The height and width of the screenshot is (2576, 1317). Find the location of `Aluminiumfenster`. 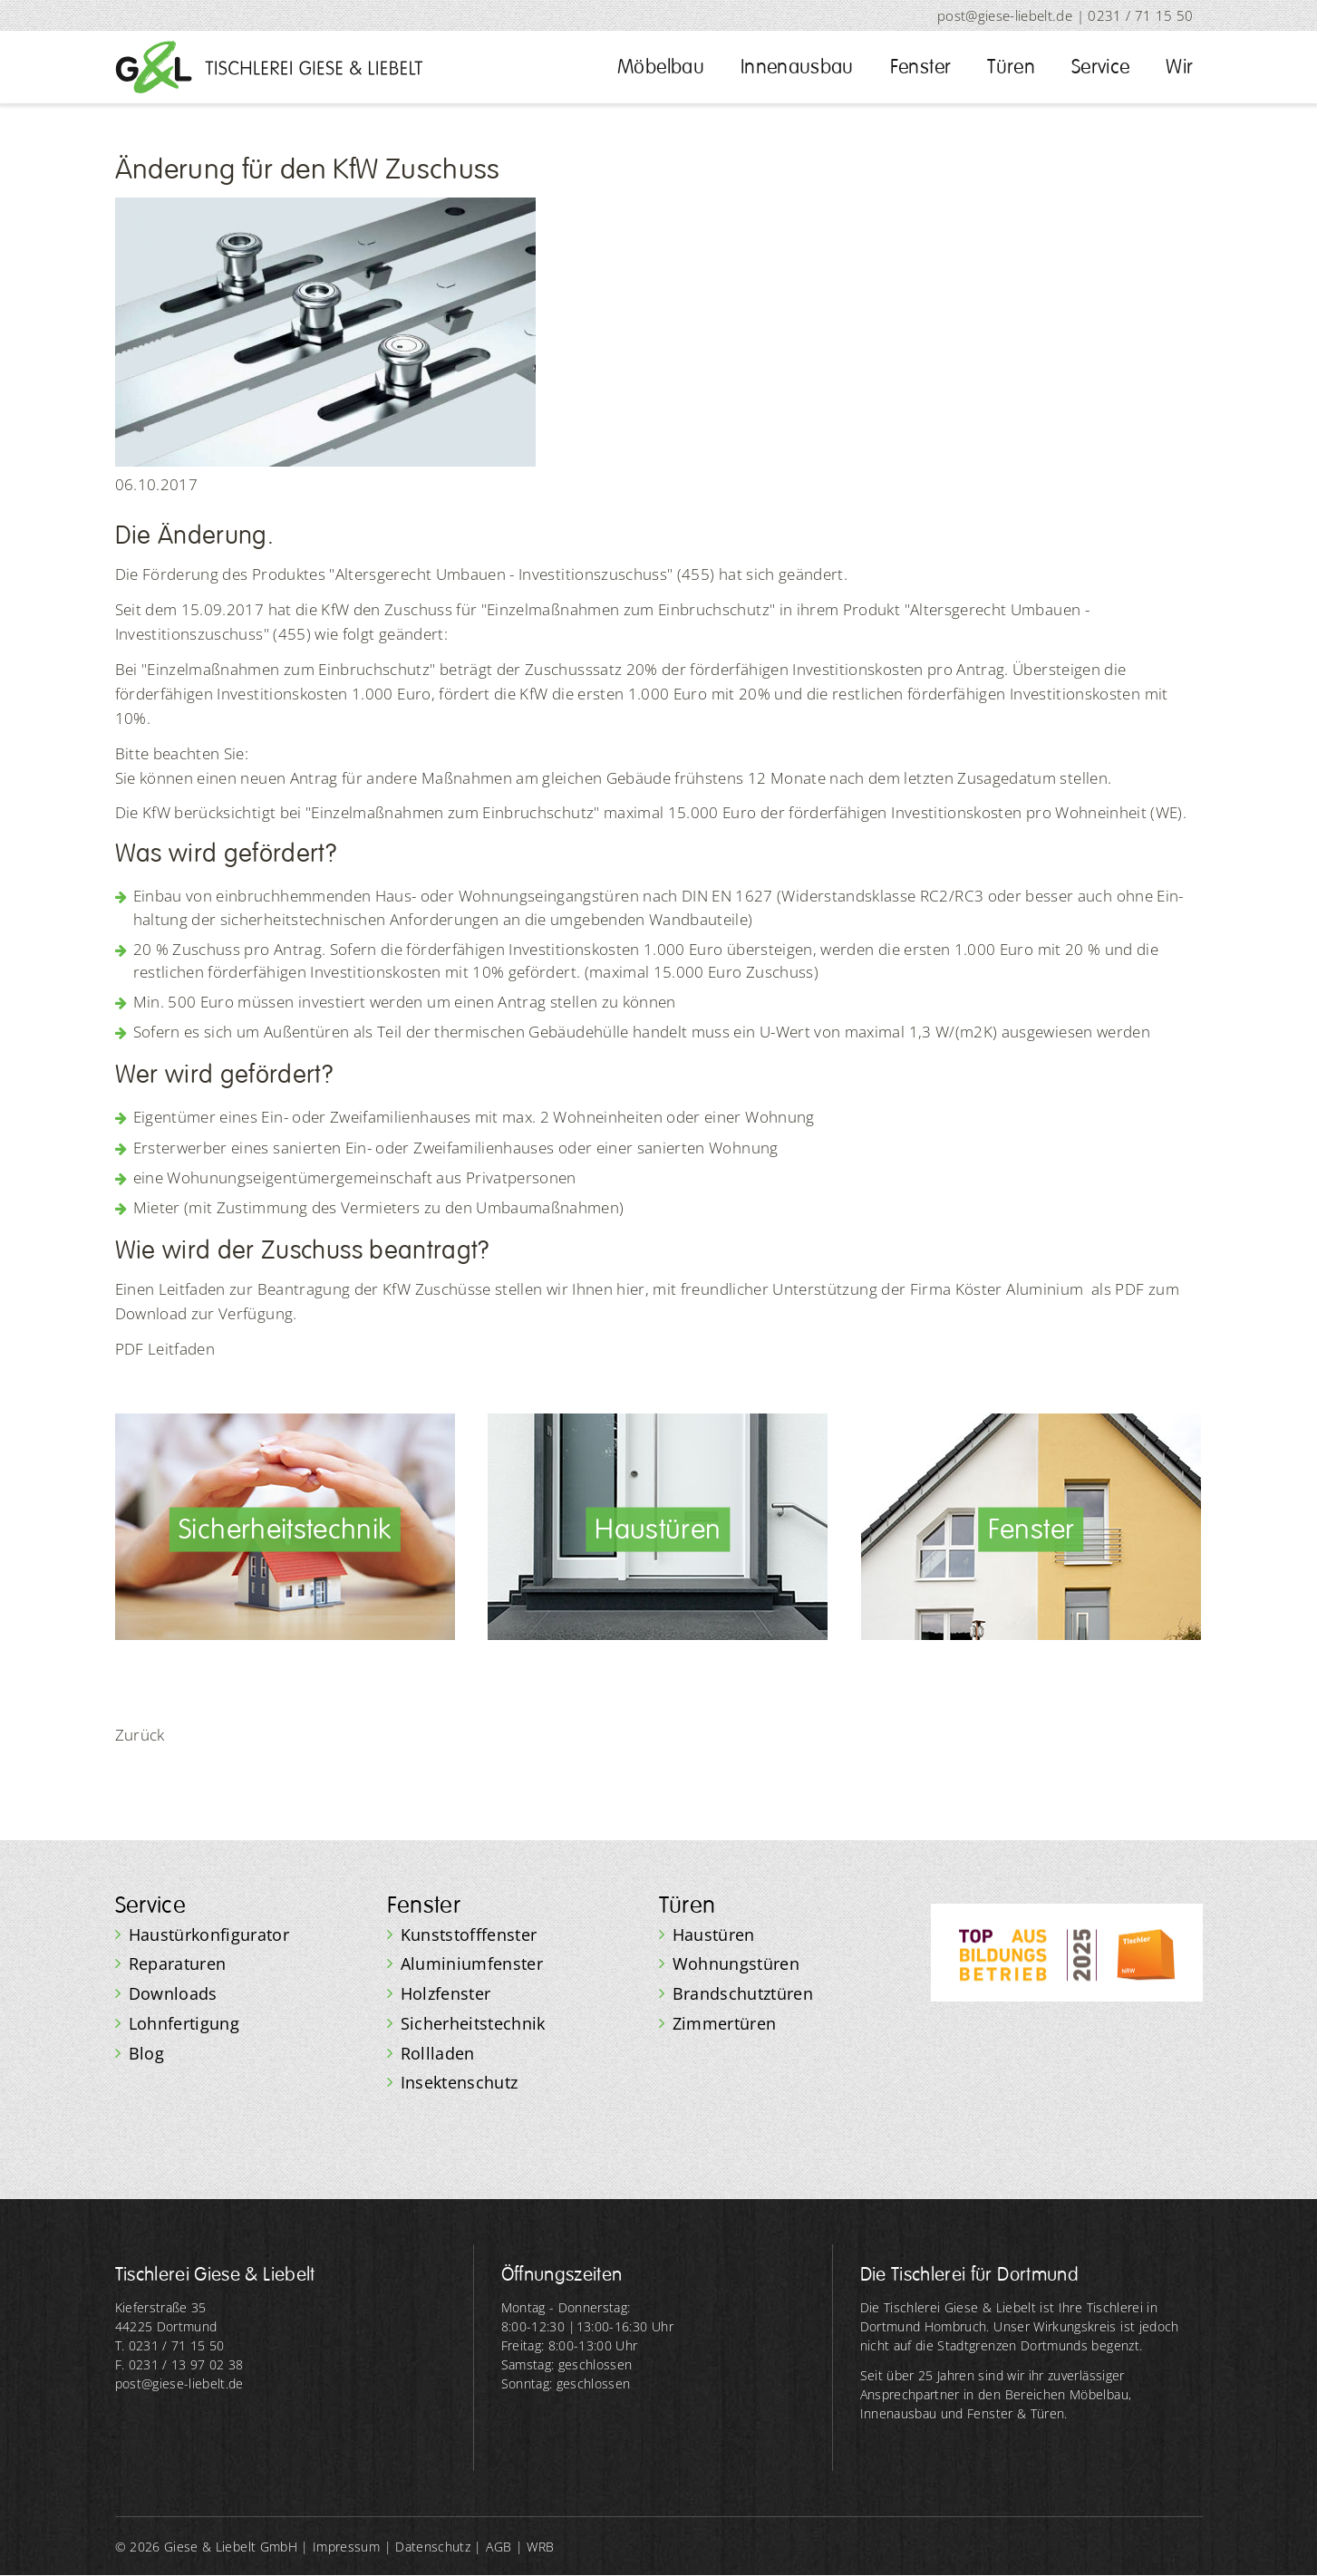

Aluminiumfenster is located at coordinates (472, 1963).